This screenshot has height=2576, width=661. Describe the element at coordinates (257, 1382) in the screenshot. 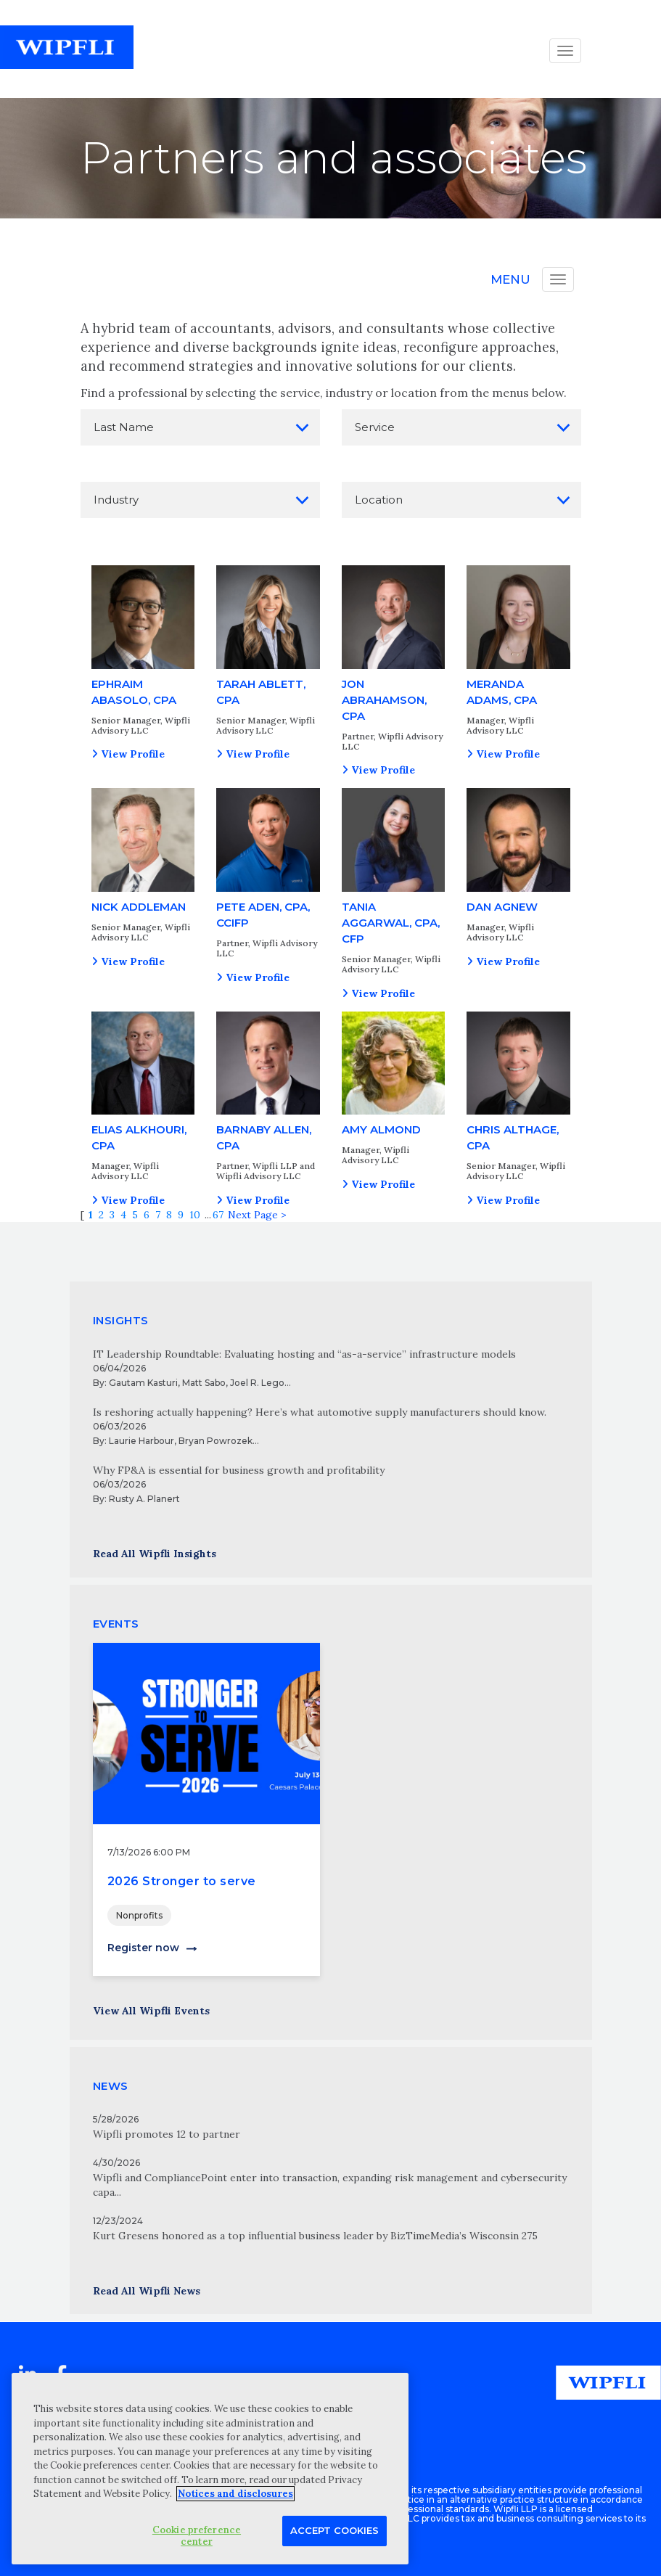

I see `Joel R. Lego` at that location.